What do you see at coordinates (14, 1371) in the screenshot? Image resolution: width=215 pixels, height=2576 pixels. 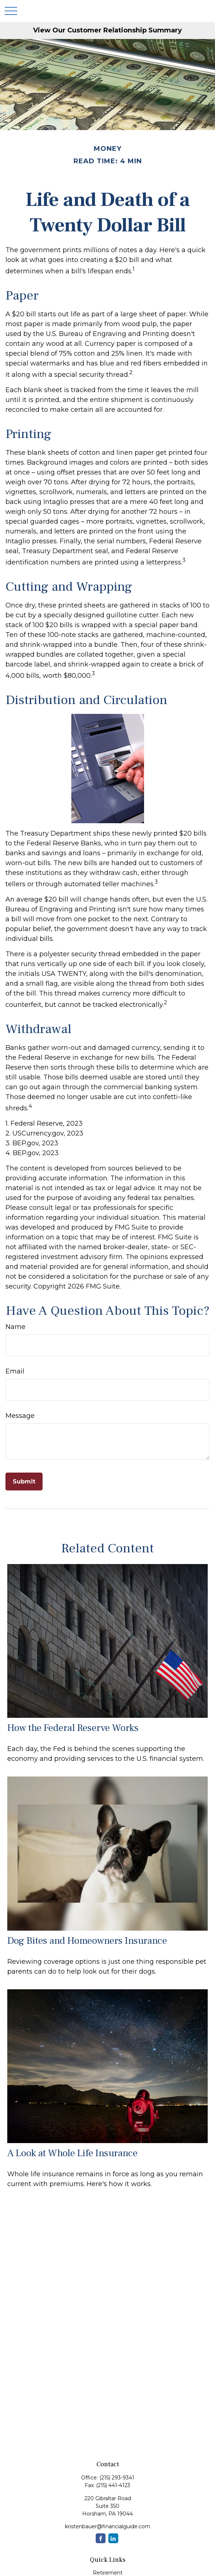 I see `Email` at bounding box center [14, 1371].